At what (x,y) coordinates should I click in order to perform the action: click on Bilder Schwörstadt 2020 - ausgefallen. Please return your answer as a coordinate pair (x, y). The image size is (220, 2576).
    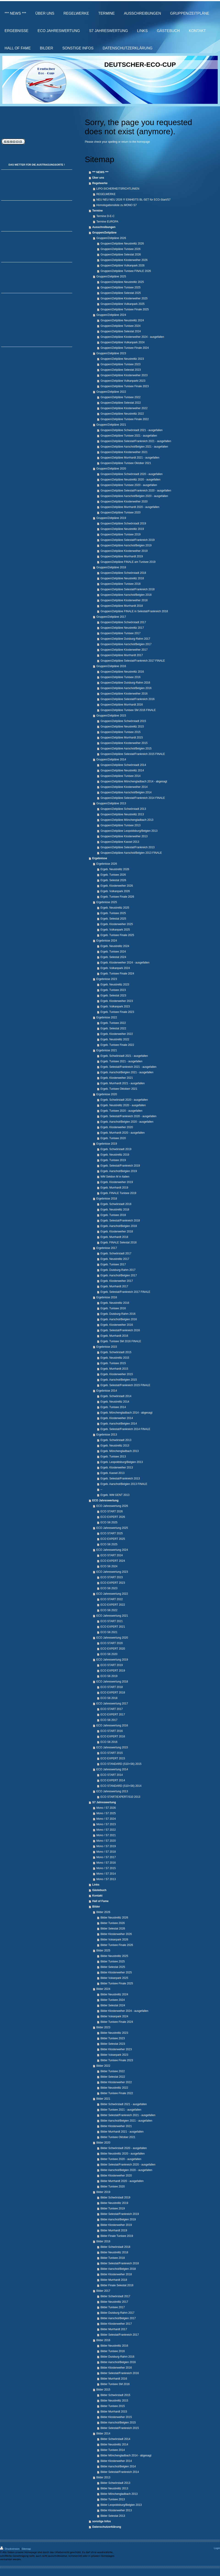
    Looking at the image, I should click on (123, 2148).